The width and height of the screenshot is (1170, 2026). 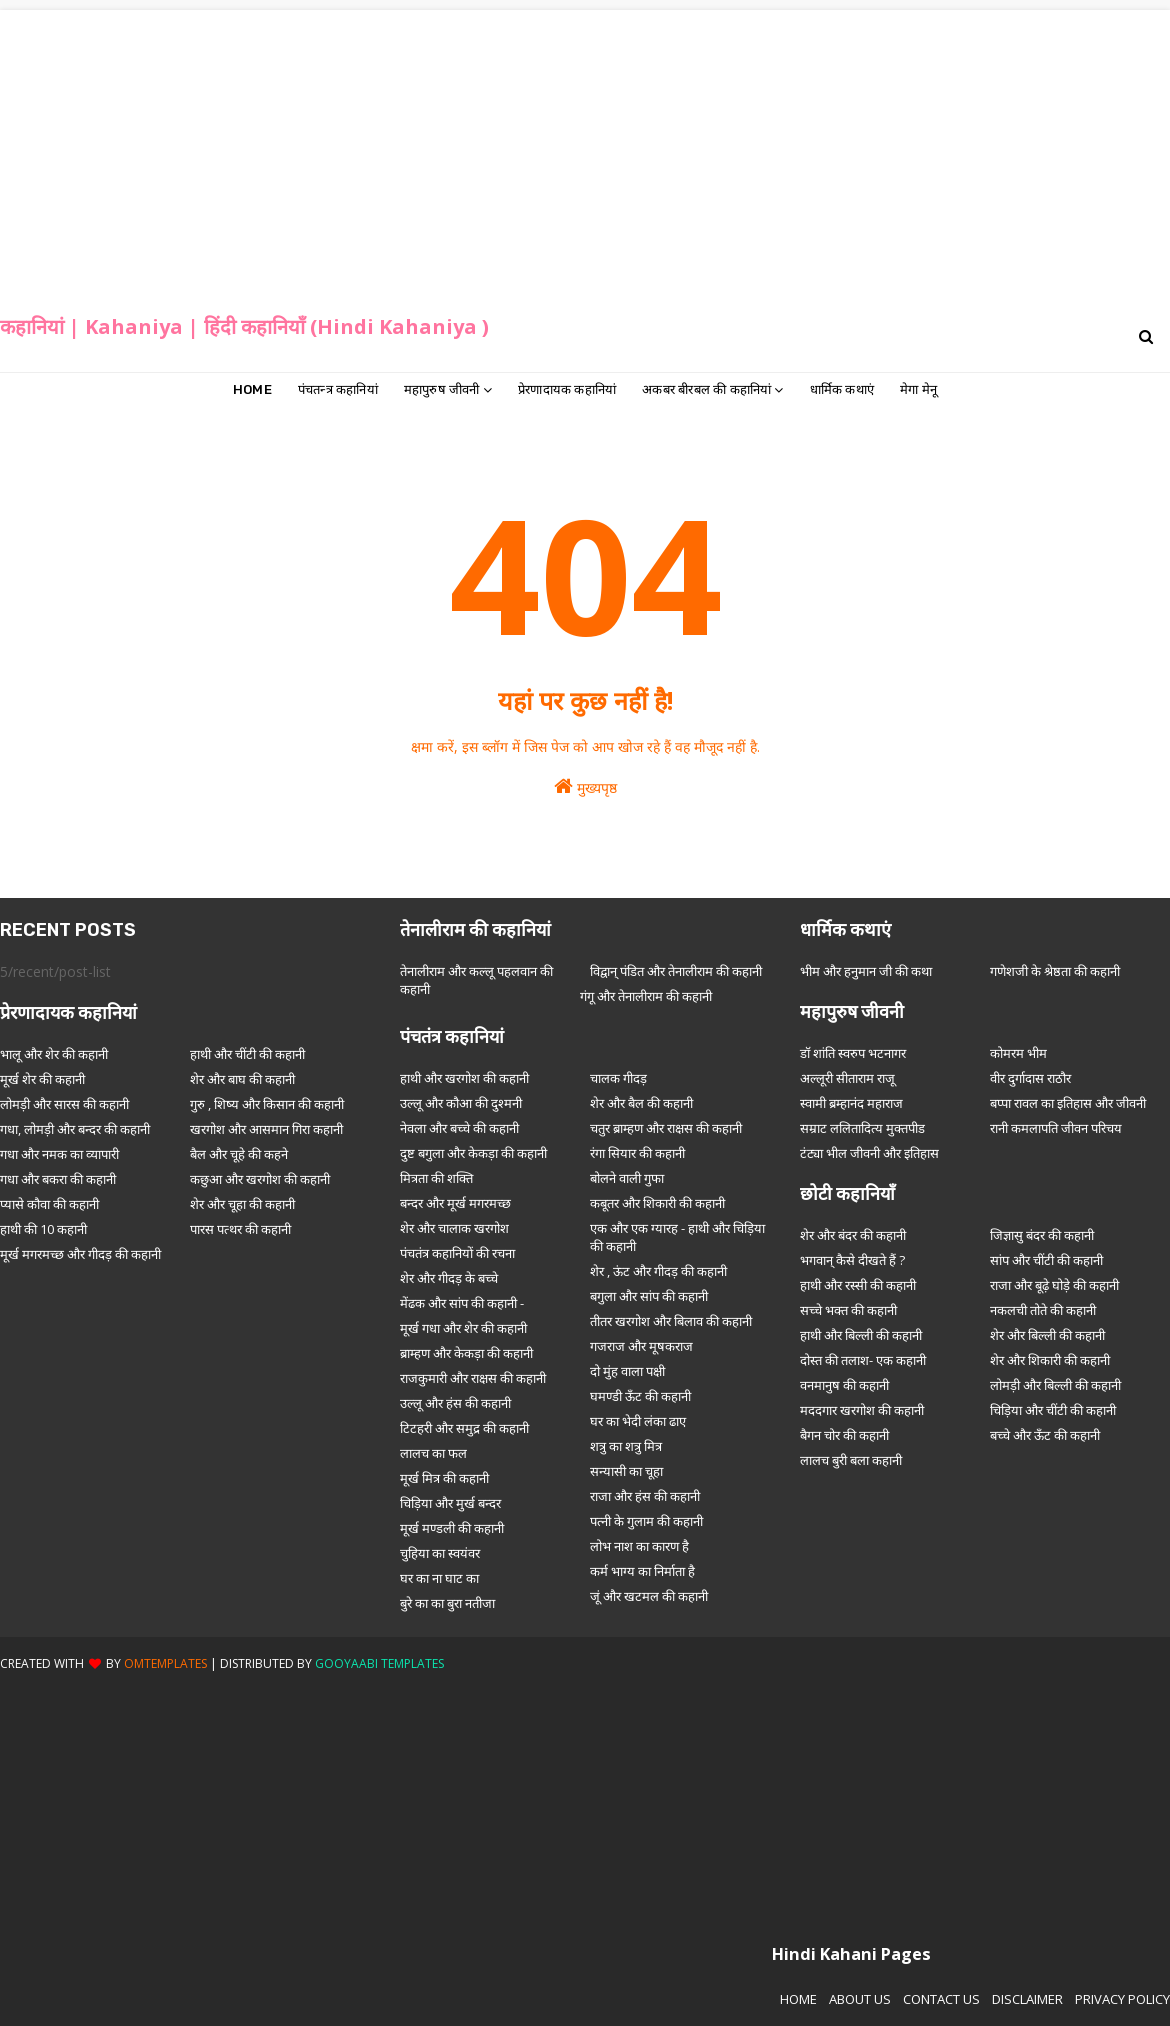 I want to click on खरगोश और आसमान गिरा कहानी, so click(x=266, y=1129).